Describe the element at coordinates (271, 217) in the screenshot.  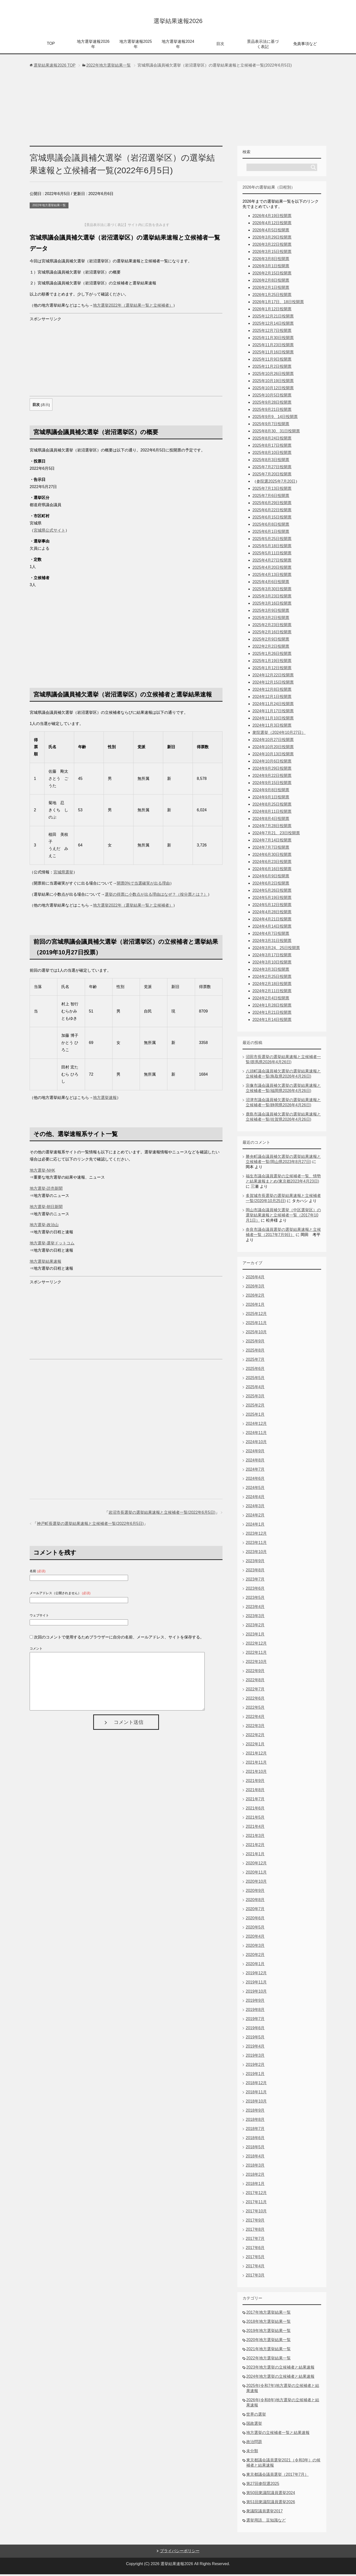
I see `2026年4月19日投開票` at that location.